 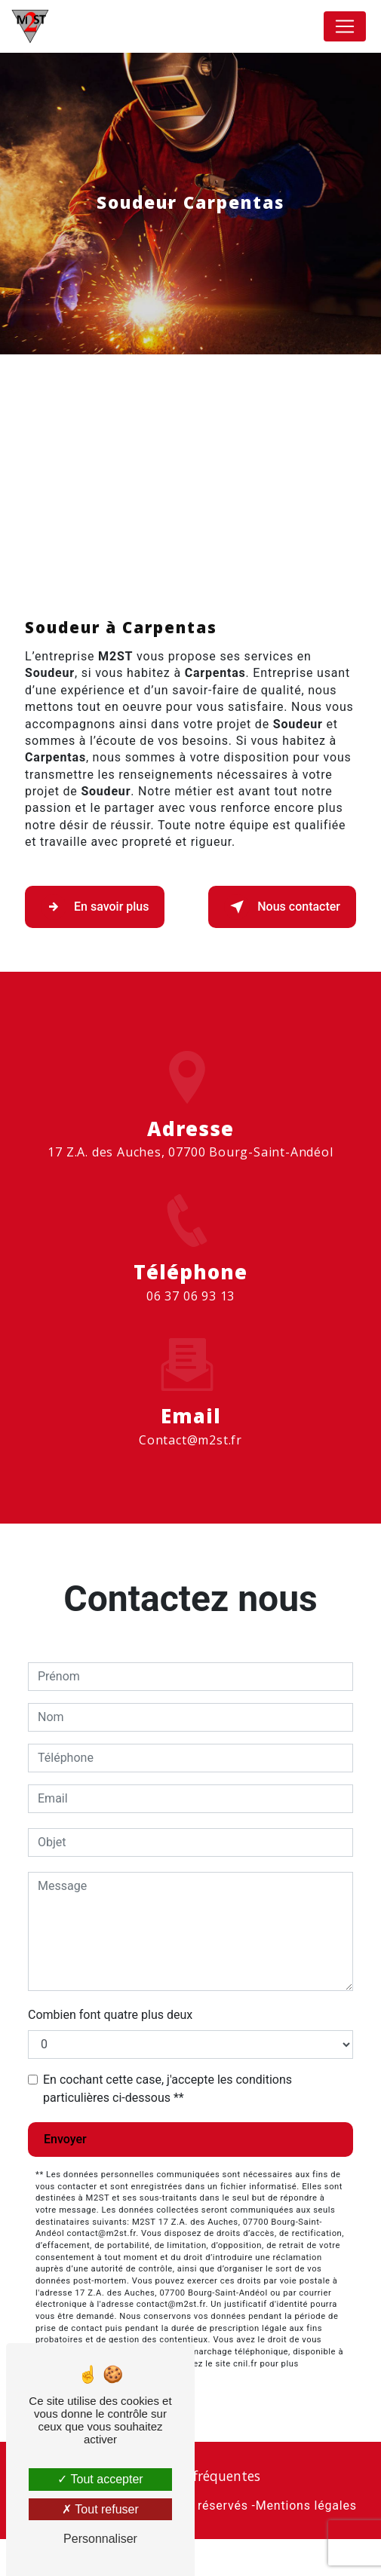 What do you see at coordinates (282, 944) in the screenshot?
I see `Nous contacter` at bounding box center [282, 944].